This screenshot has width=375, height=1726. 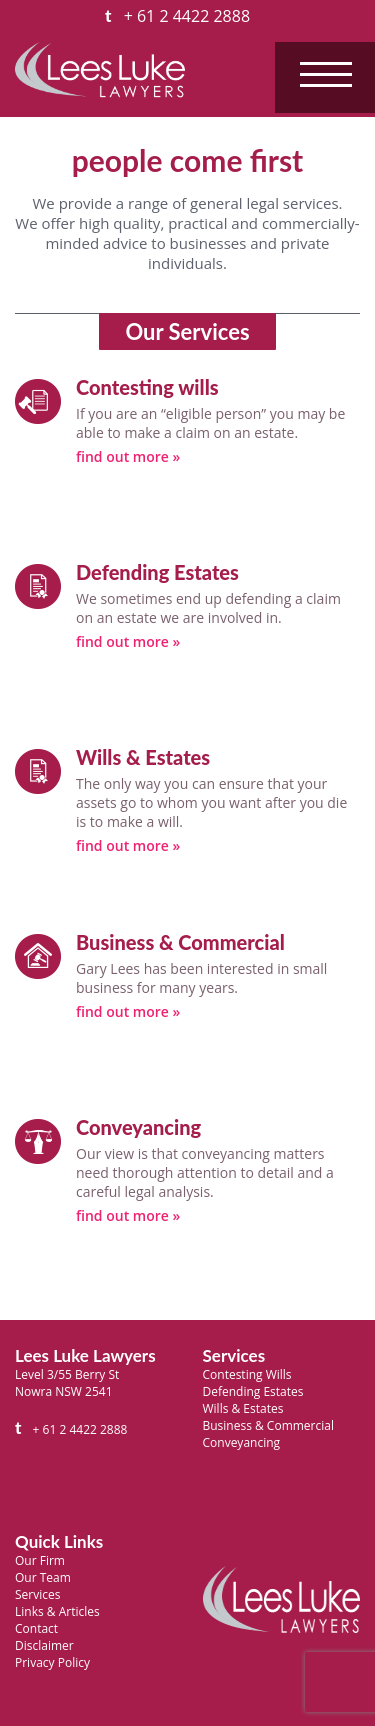 I want to click on Defending Estates, so click(x=253, y=1391).